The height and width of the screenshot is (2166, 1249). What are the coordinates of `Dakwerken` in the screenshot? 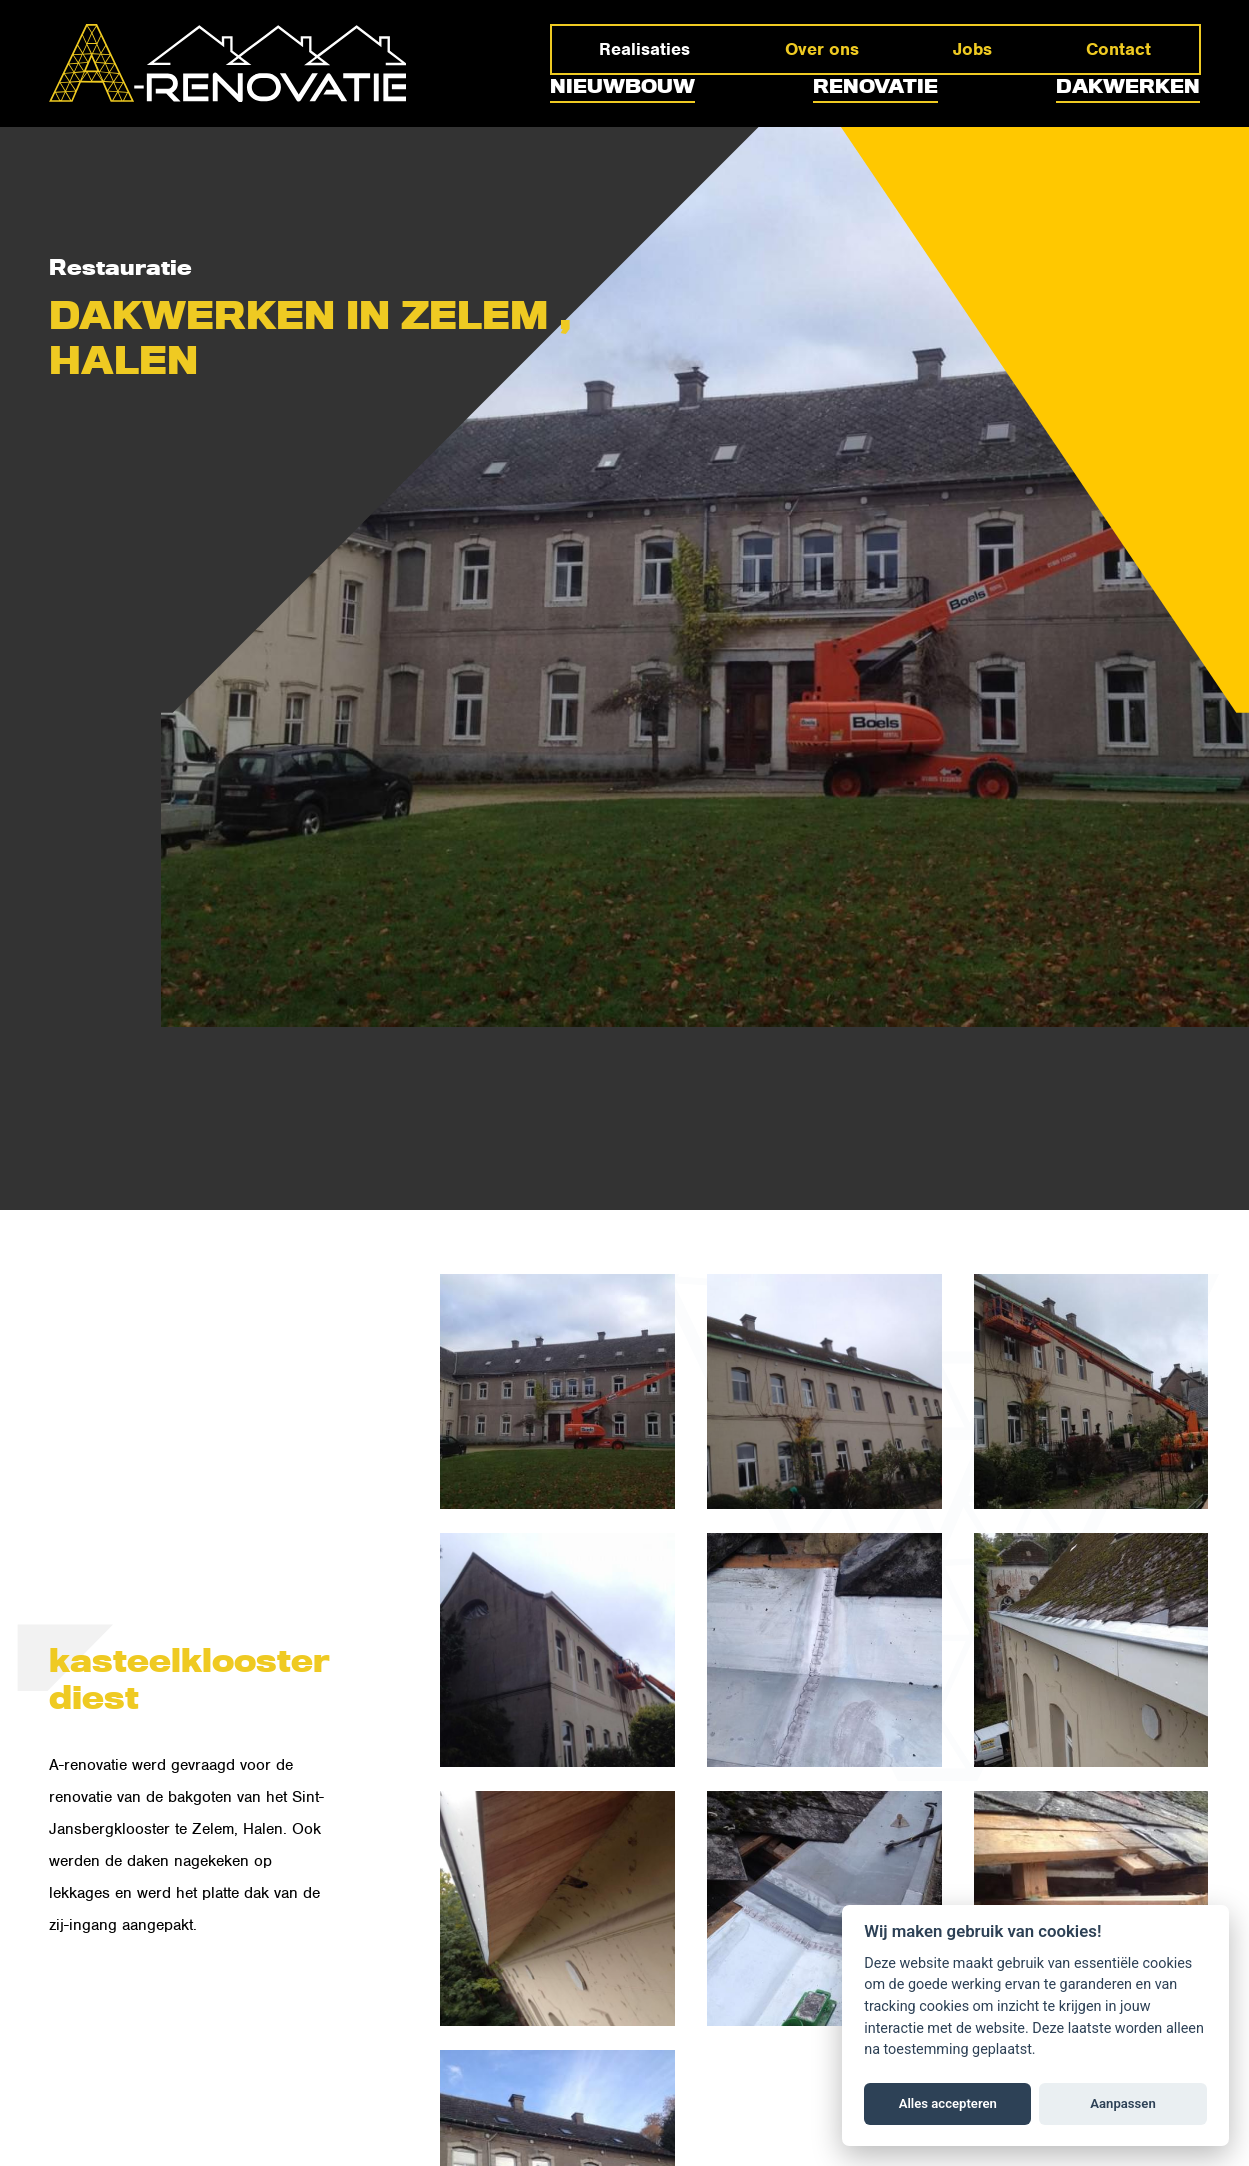 It's located at (1128, 86).